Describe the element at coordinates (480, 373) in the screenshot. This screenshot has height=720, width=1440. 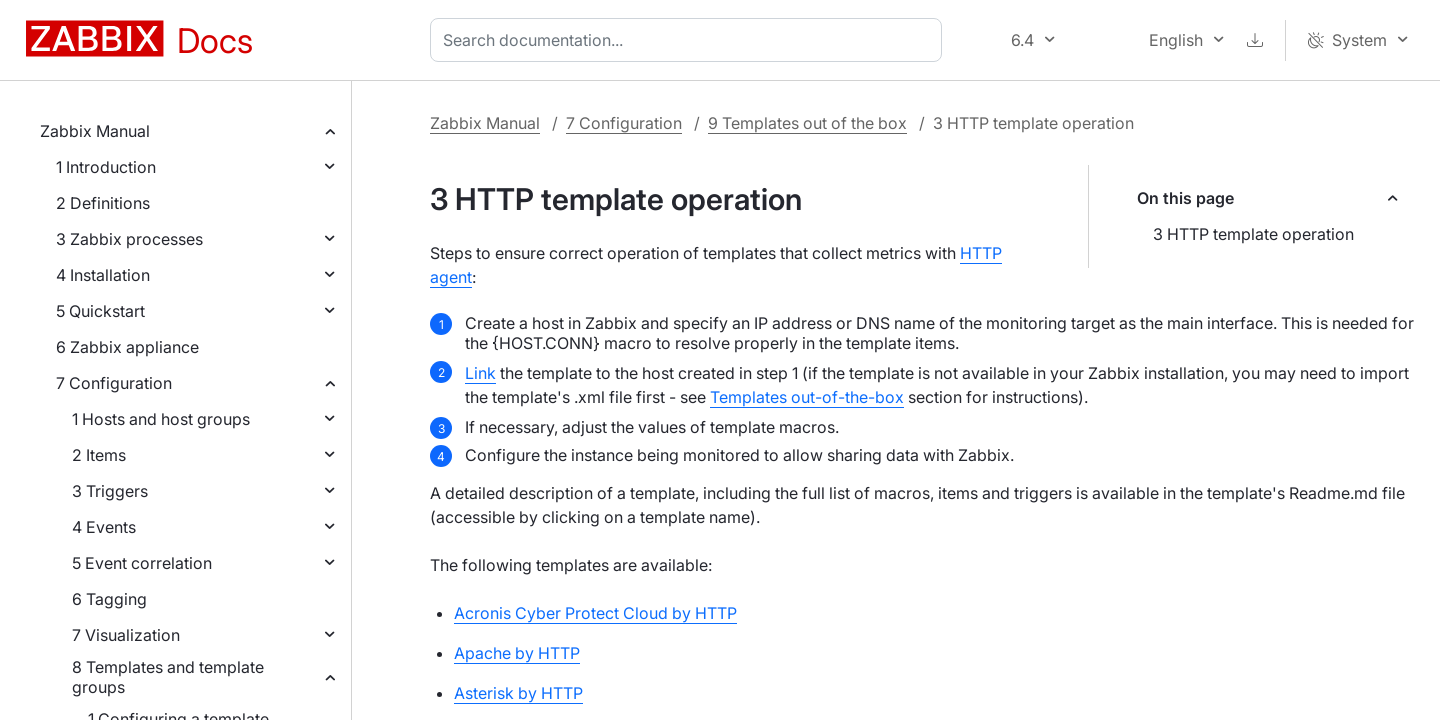
I see `Link` at that location.